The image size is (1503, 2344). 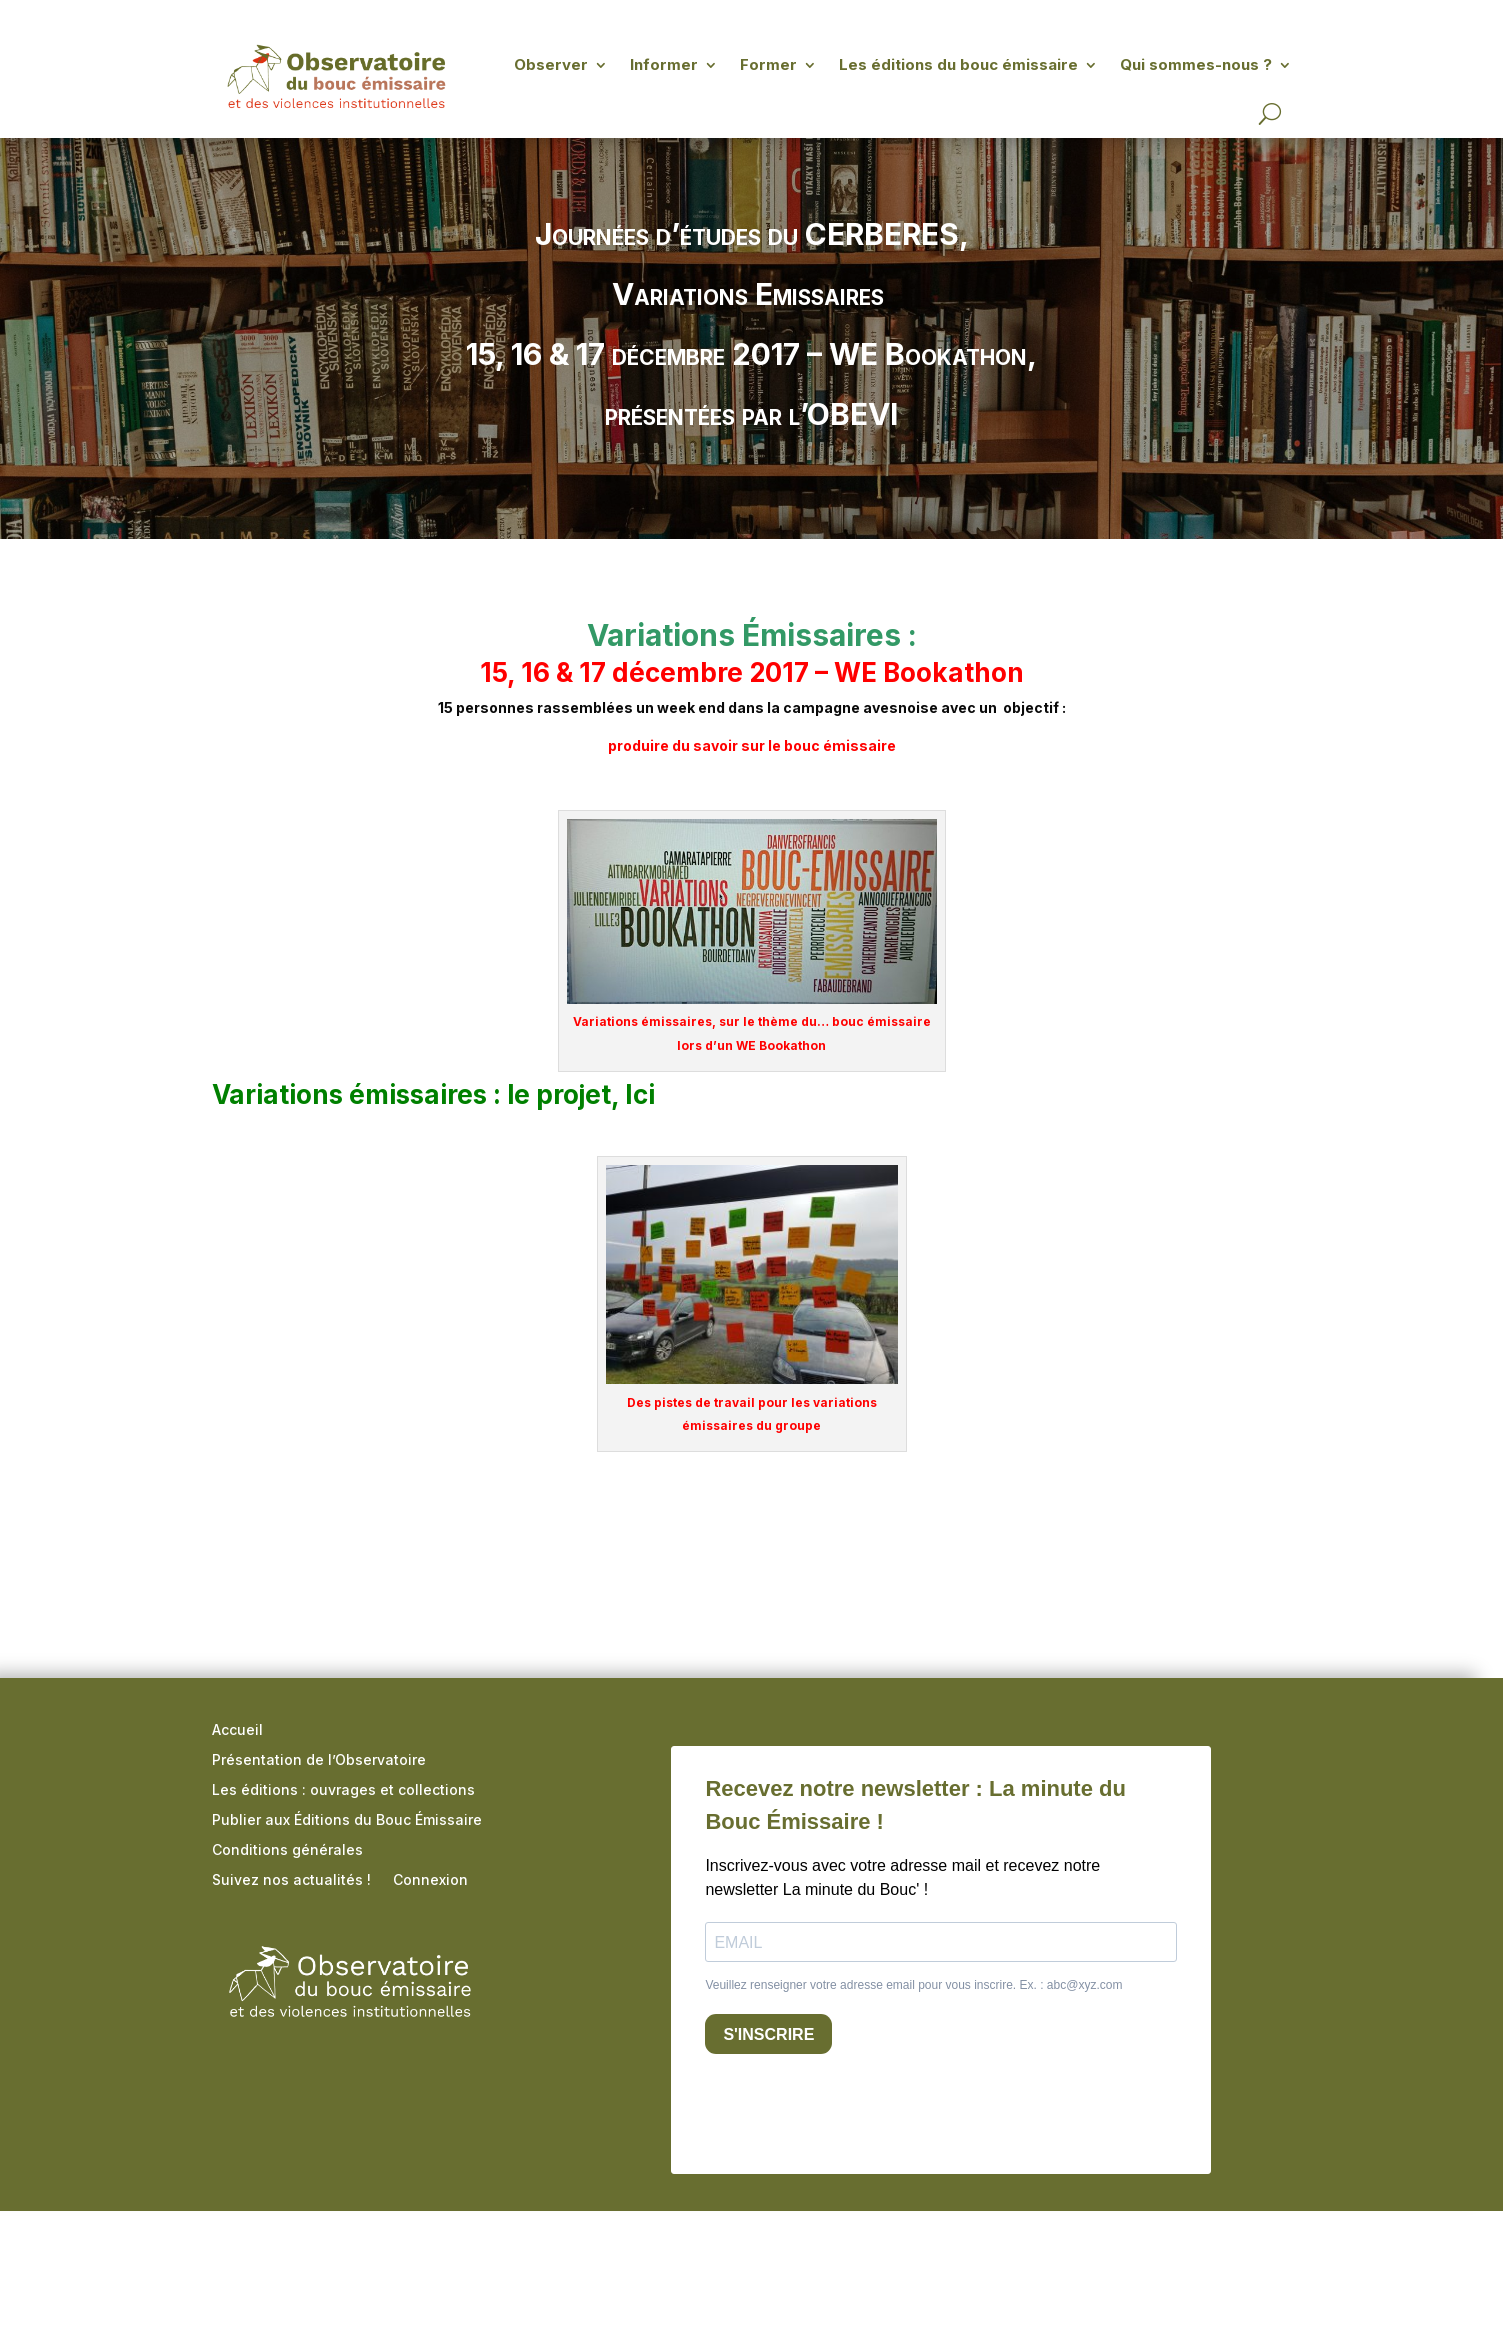 I want to click on Suivez nos actualités !, so click(x=291, y=1880).